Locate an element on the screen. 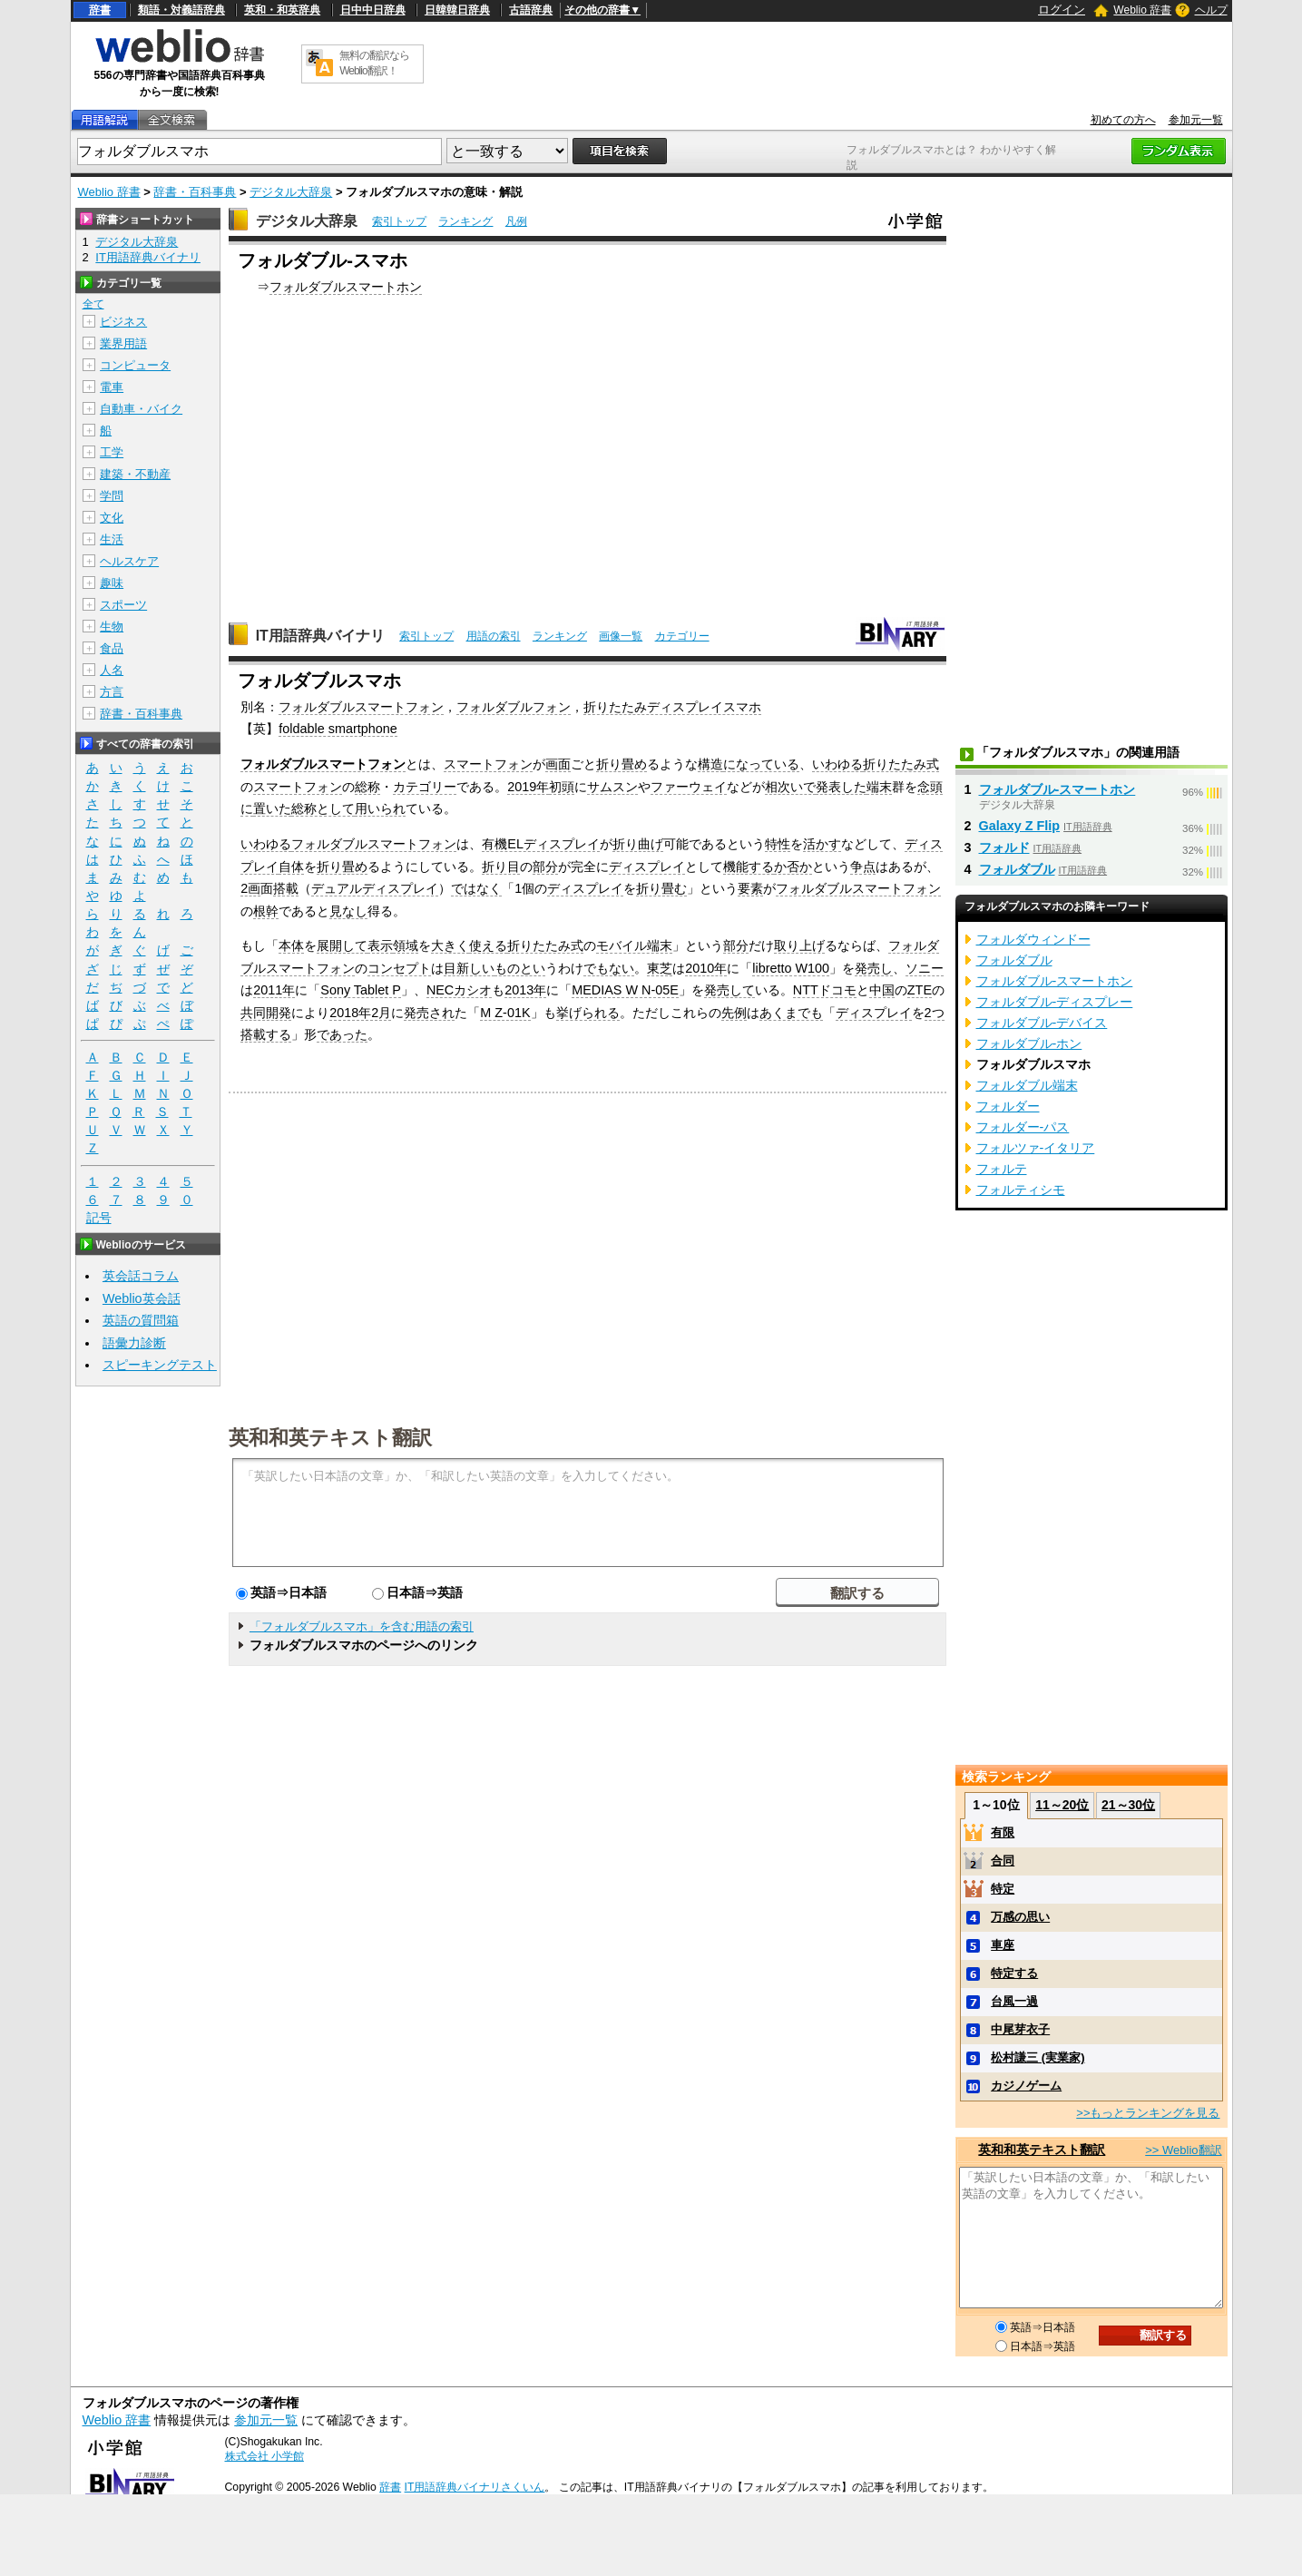  になっている is located at coordinates (761, 764).